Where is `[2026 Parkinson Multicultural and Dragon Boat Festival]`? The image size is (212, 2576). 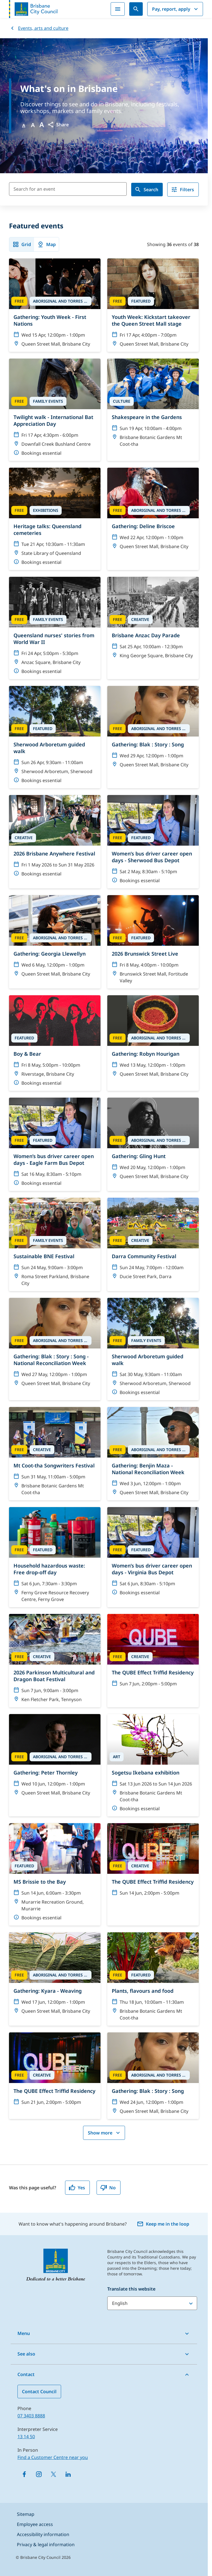
[2026 Parkinson Multicultural and Dragon Boat Festival] is located at coordinates (55, 1660).